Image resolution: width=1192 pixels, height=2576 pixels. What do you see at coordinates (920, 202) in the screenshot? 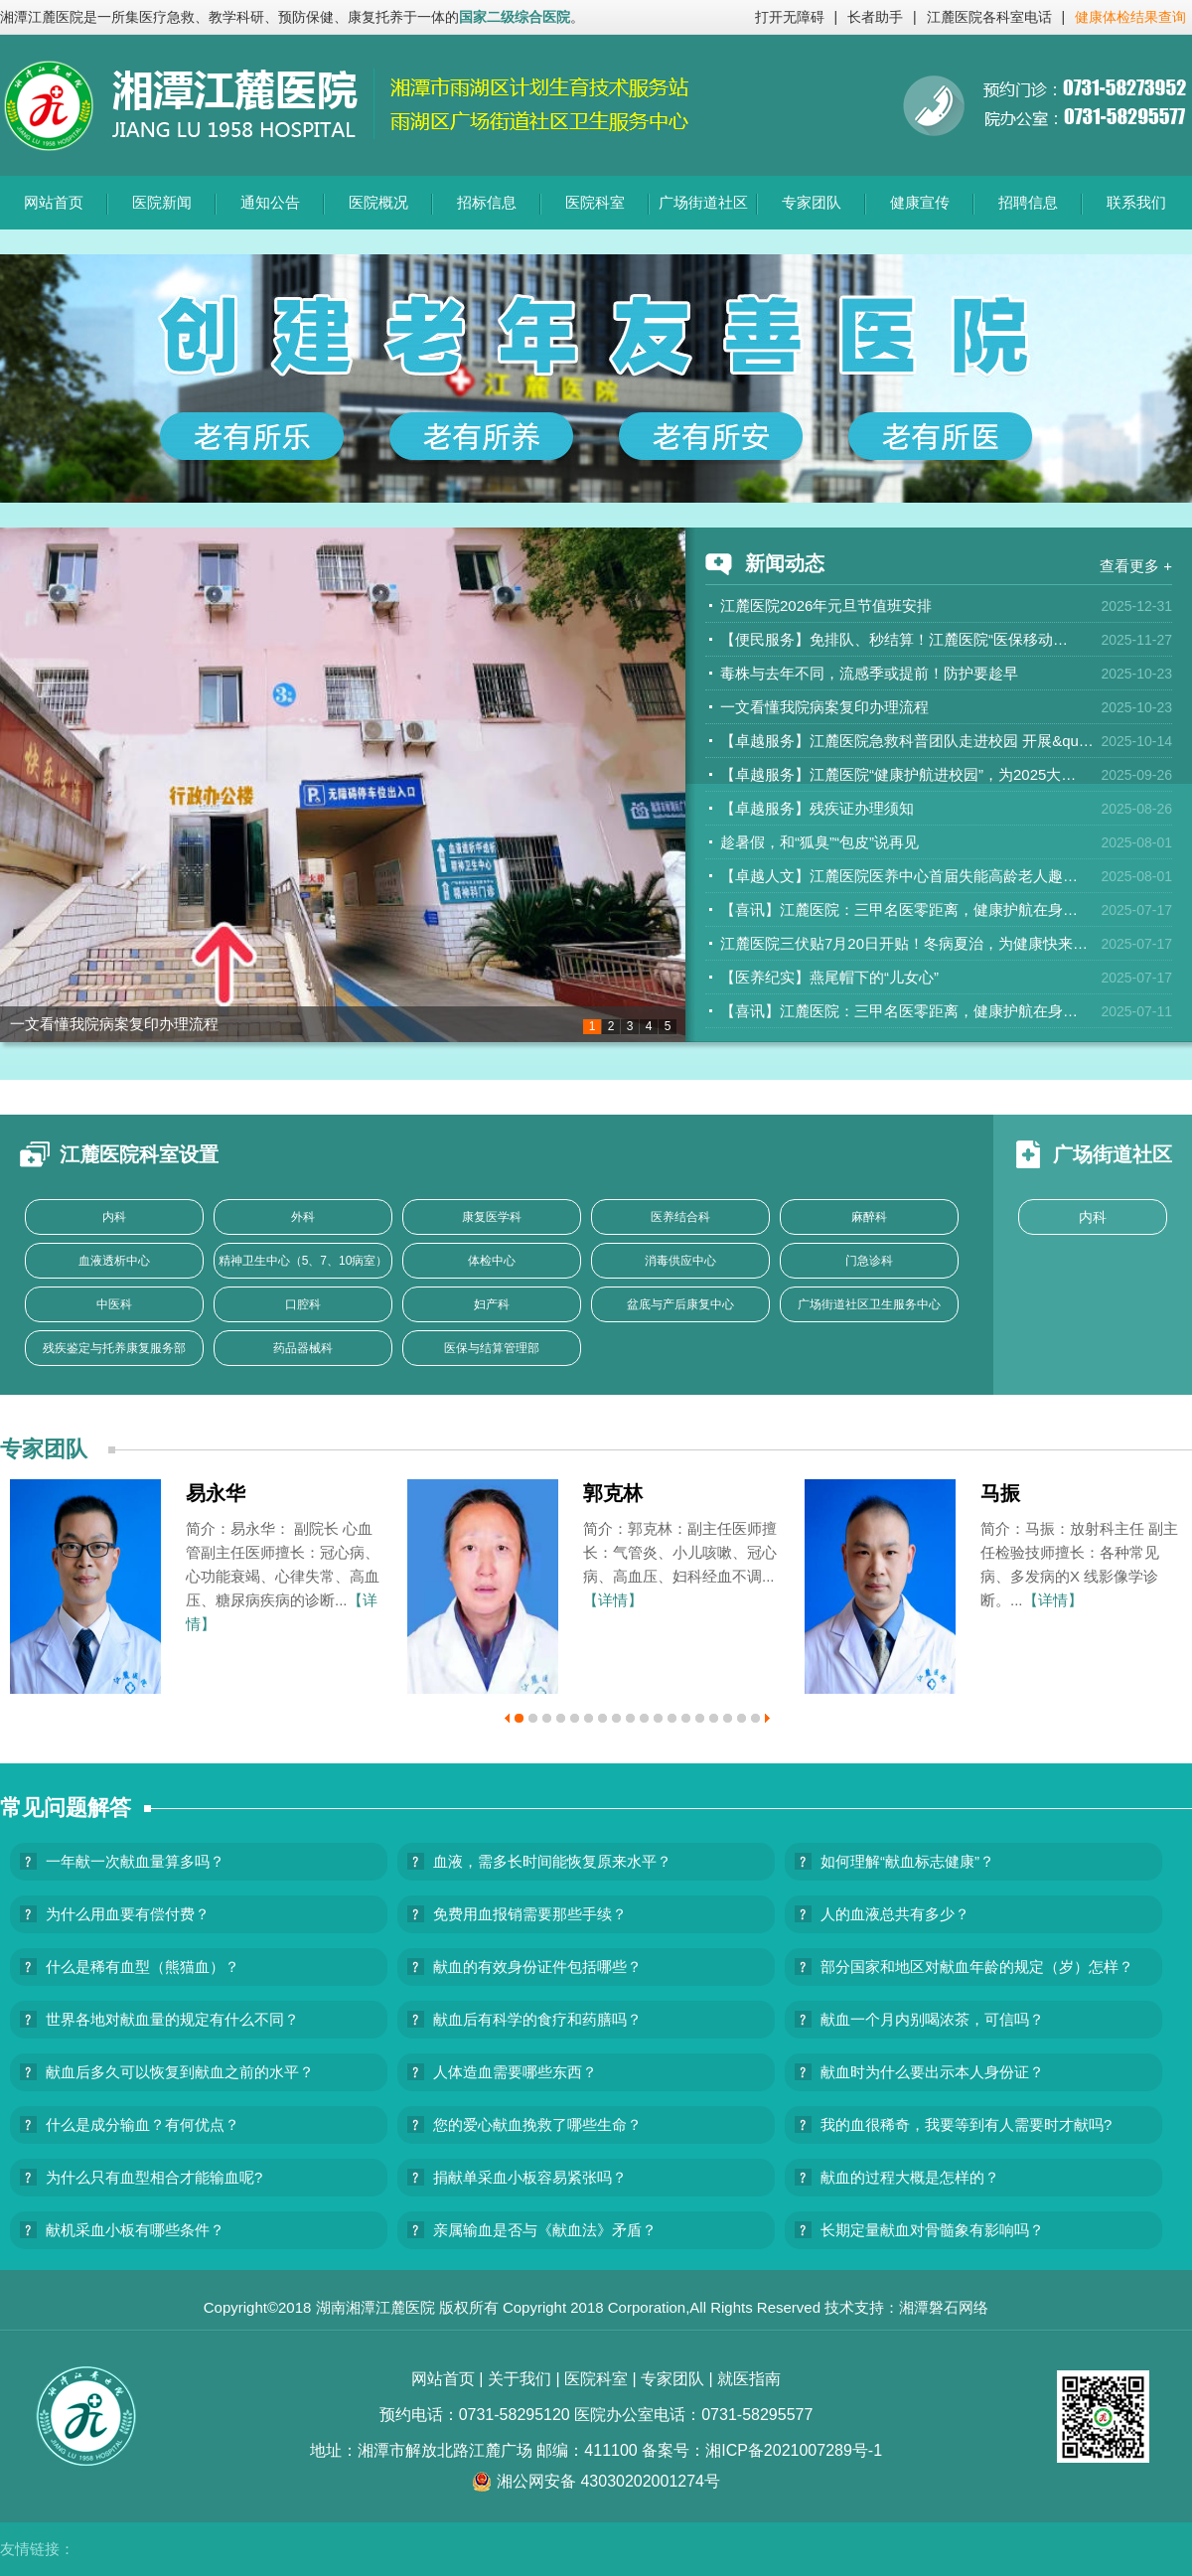
I see `健康宣传` at bounding box center [920, 202].